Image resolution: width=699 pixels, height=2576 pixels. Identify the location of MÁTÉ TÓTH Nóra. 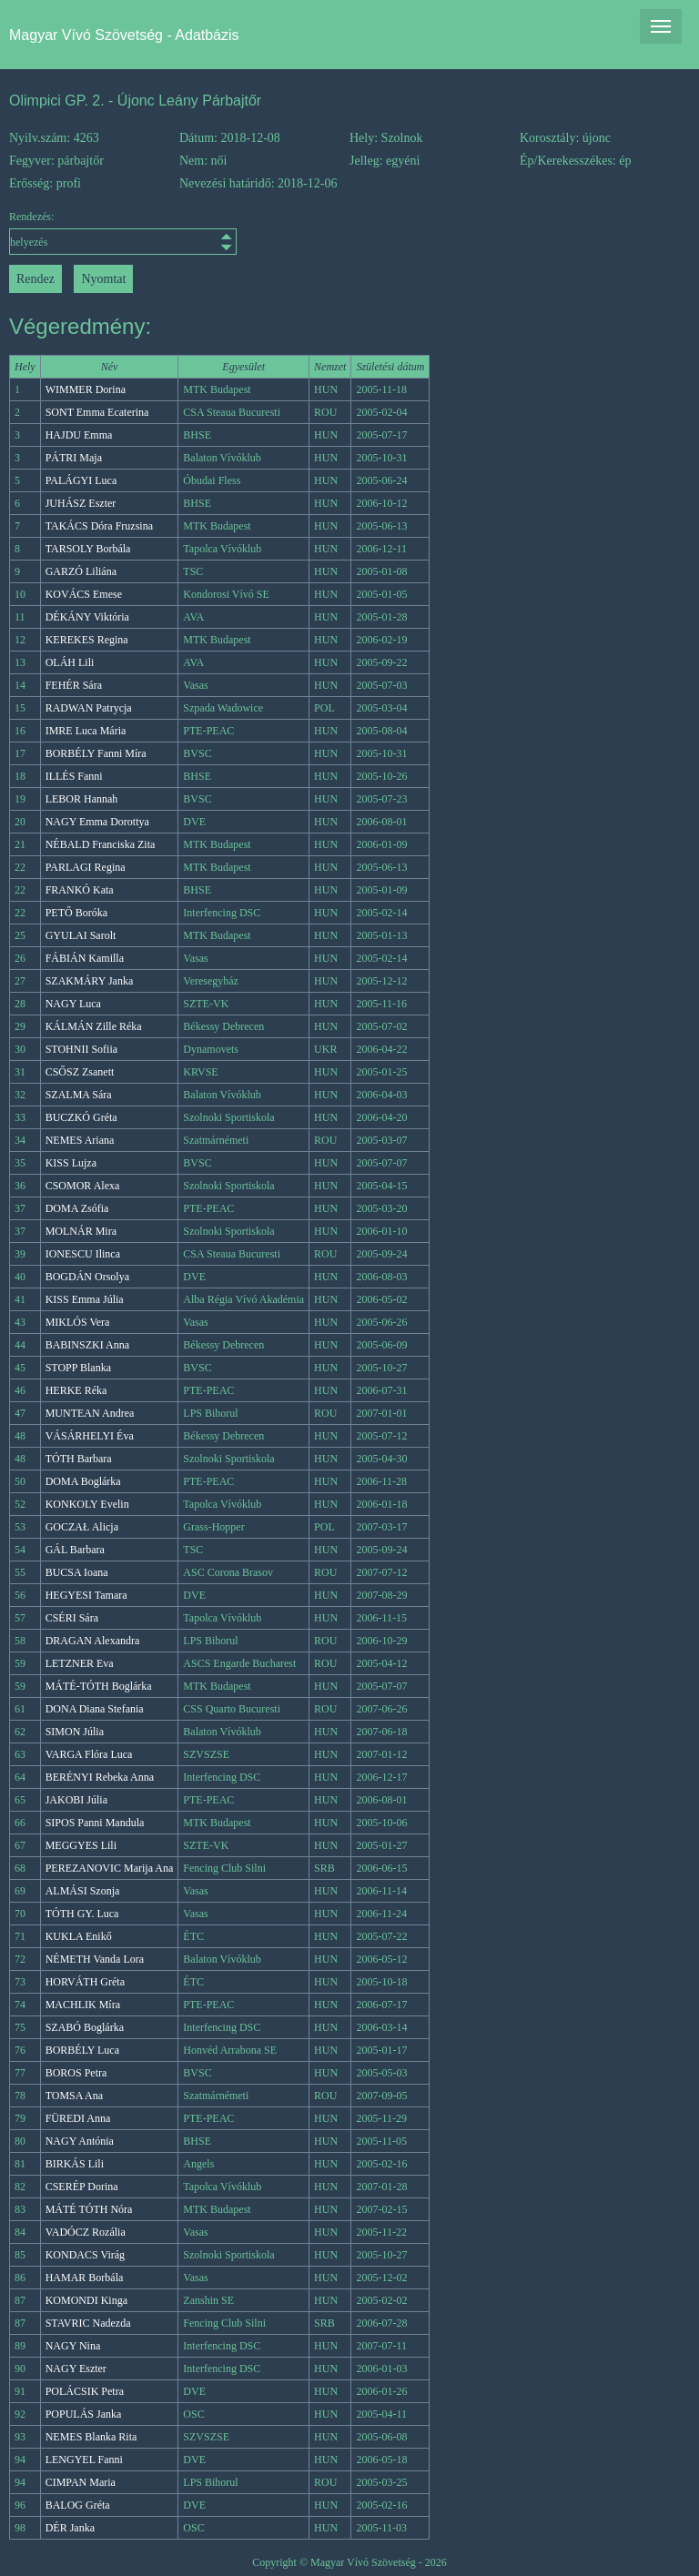
(89, 2209).